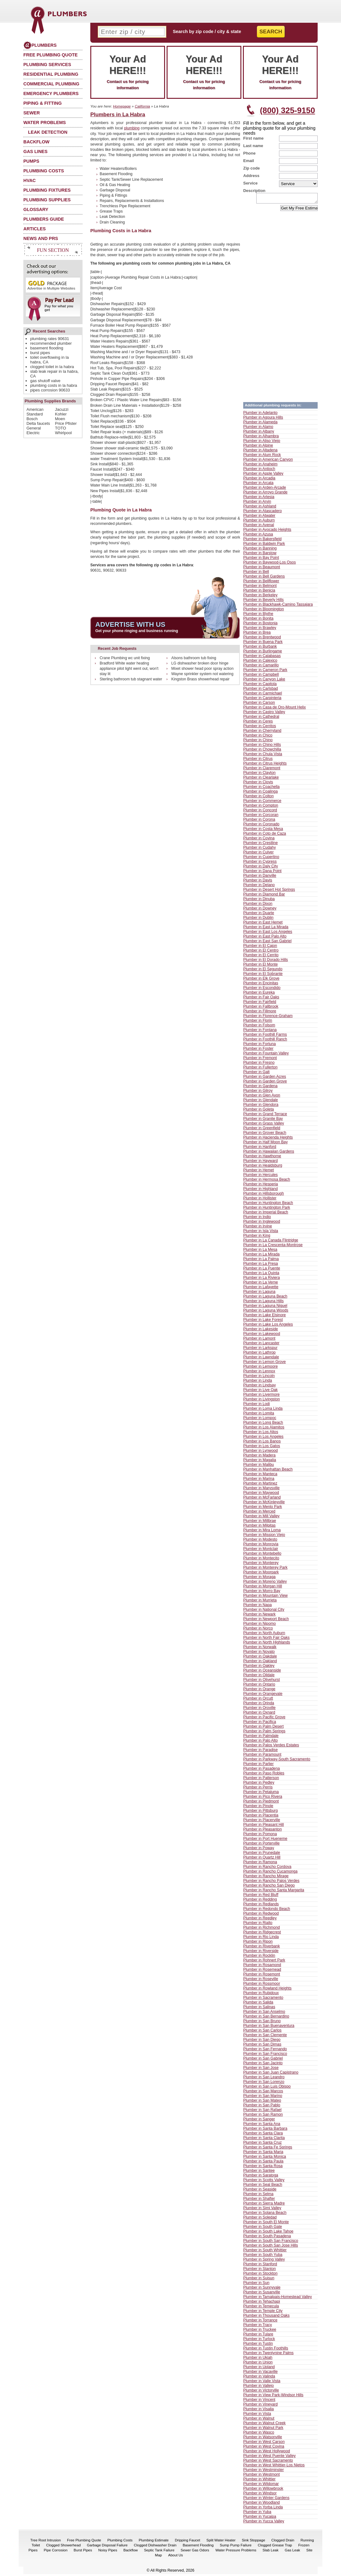 This screenshot has width=341, height=2576. What do you see at coordinates (264, 1733) in the screenshot?
I see `Plumber in Palm Springs` at bounding box center [264, 1733].